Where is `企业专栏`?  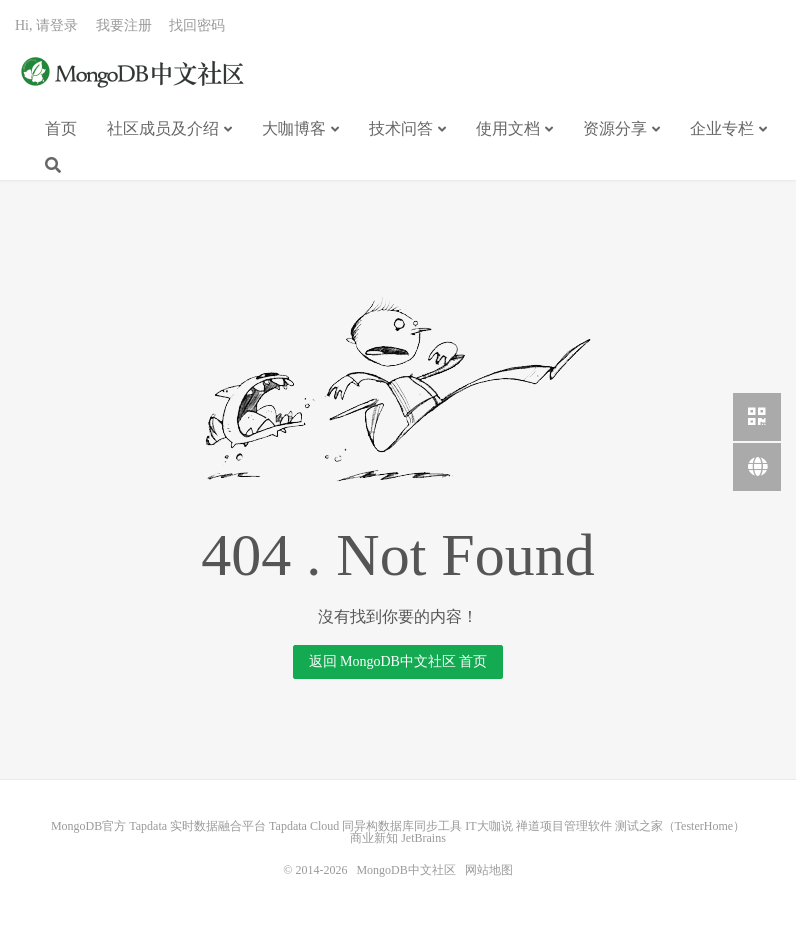
企业专栏 is located at coordinates (722, 128).